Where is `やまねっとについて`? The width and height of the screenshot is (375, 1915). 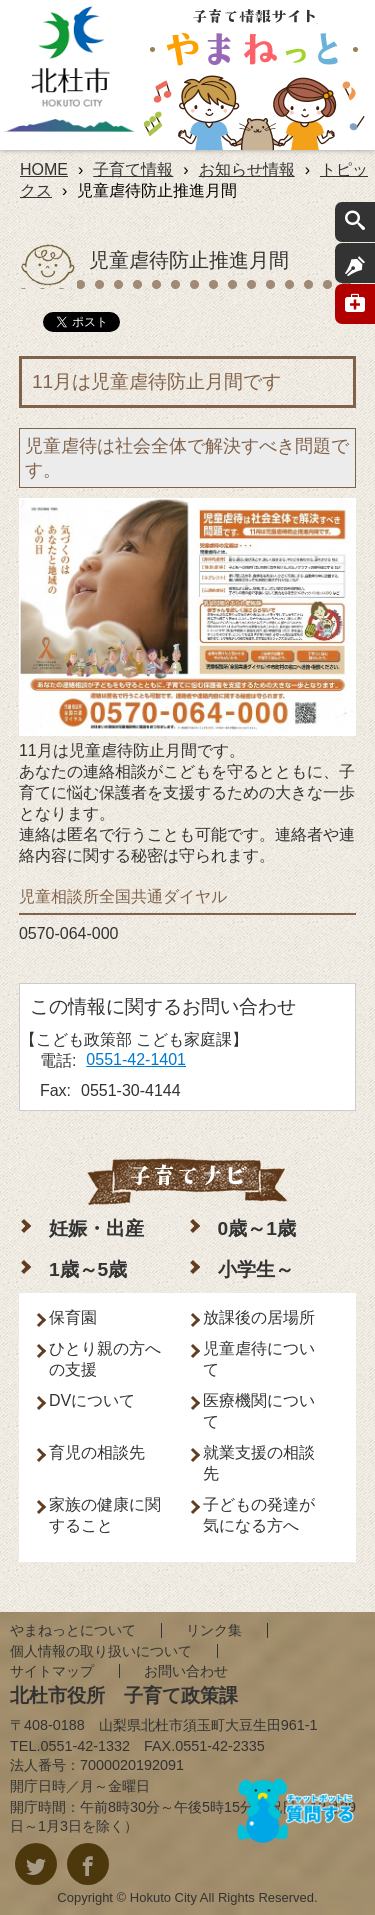
やまねっとについて is located at coordinates (73, 1630).